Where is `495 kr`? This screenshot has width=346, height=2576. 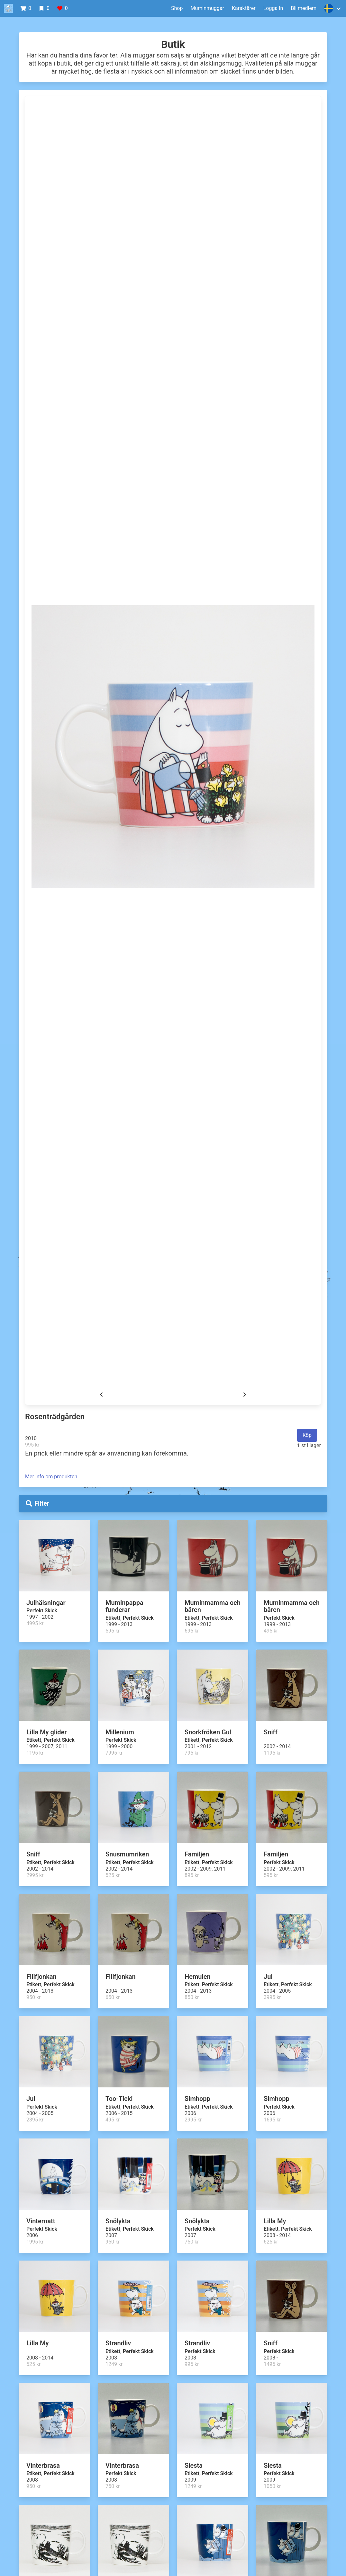
495 kr is located at coordinates (271, 1631).